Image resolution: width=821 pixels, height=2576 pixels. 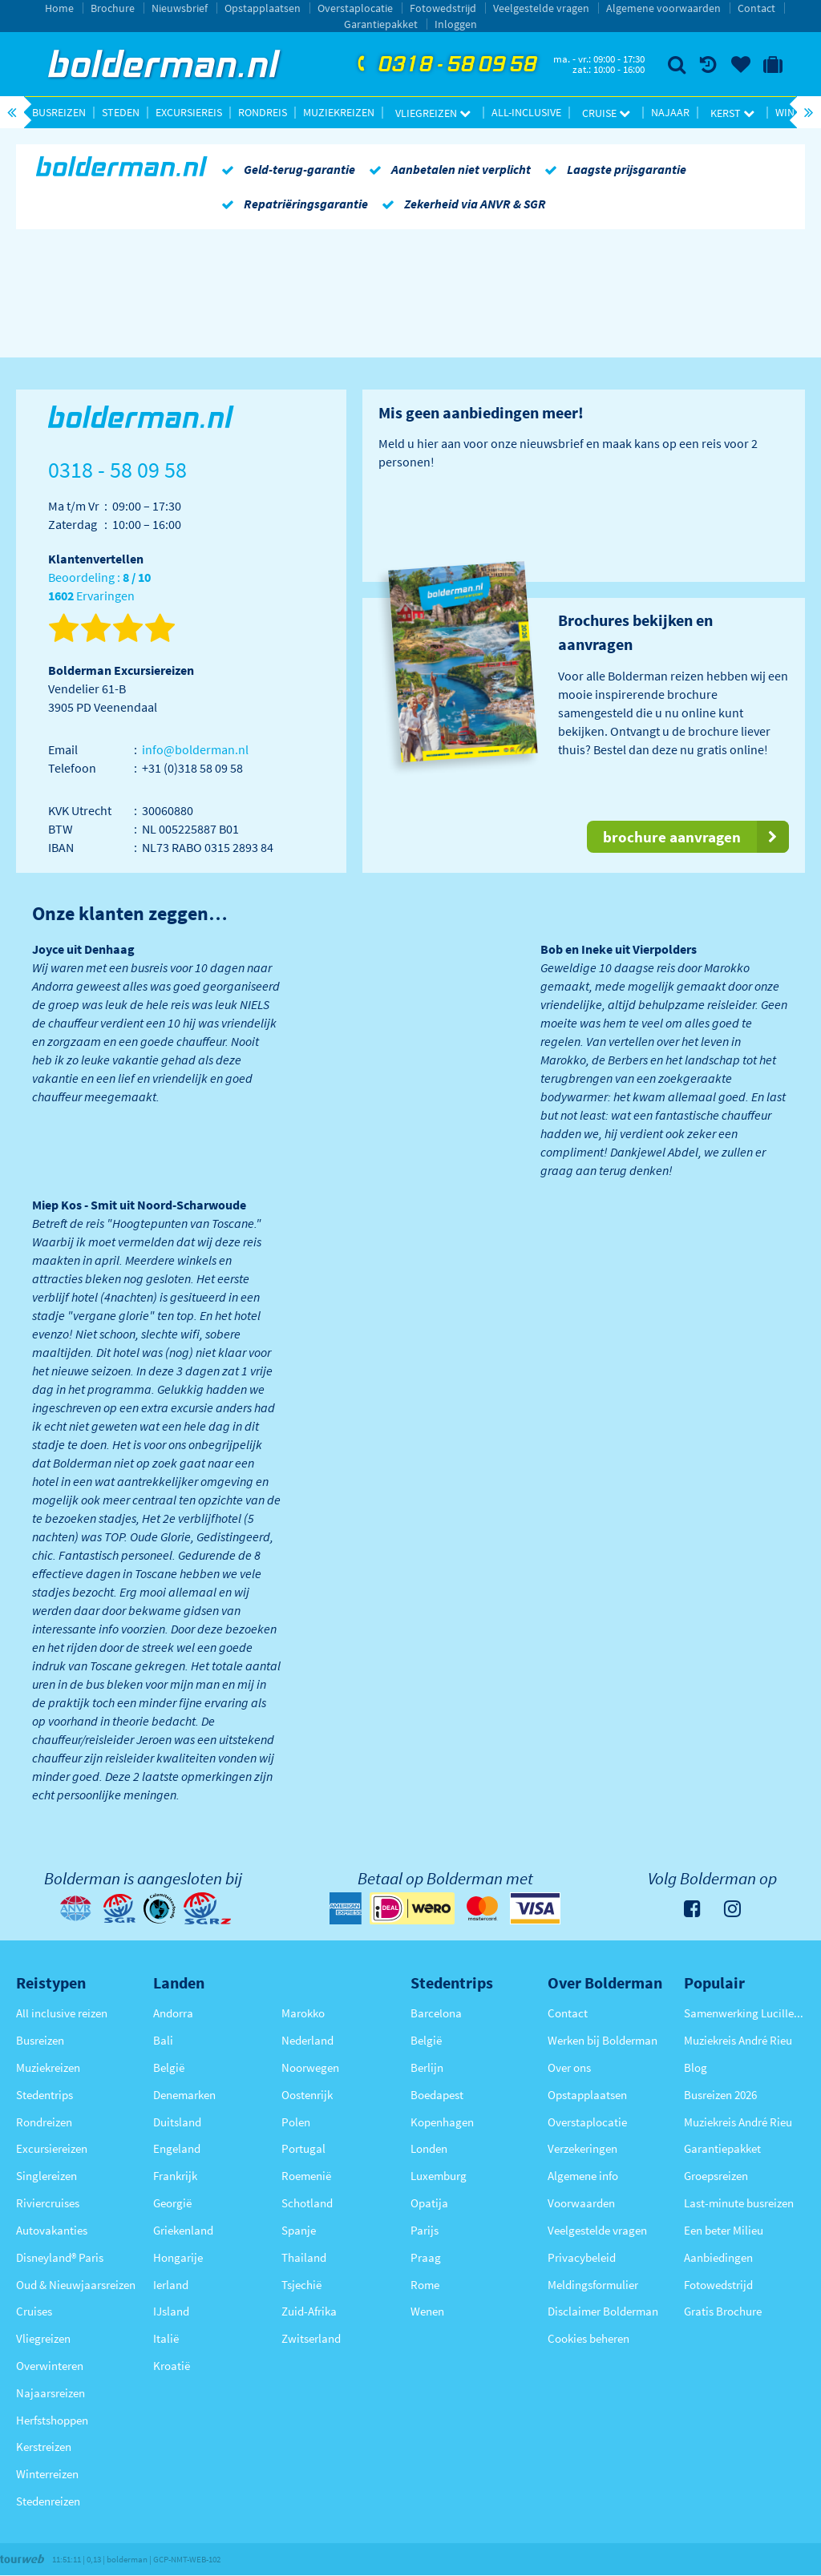 What do you see at coordinates (113, 8) in the screenshot?
I see `Brochure` at bounding box center [113, 8].